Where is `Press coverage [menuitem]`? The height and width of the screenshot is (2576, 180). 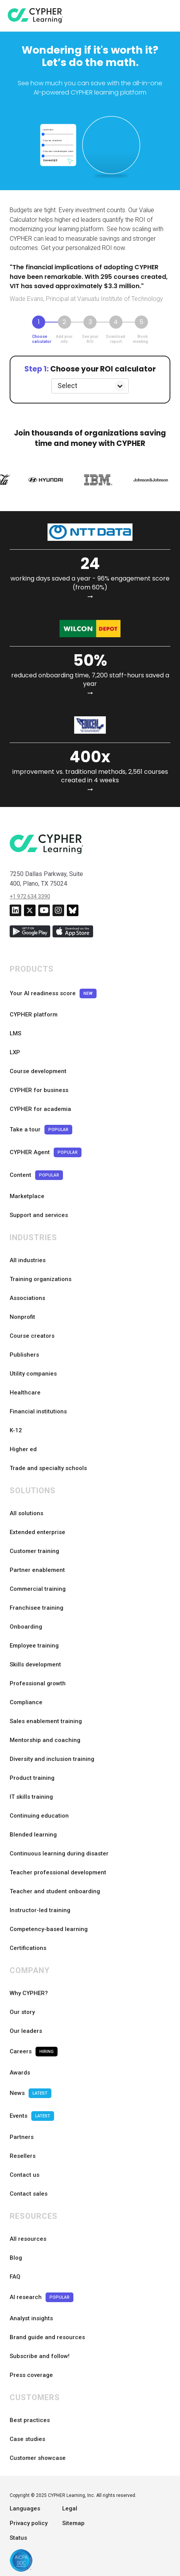 Press coverage [menuitem] is located at coordinates (31, 2375).